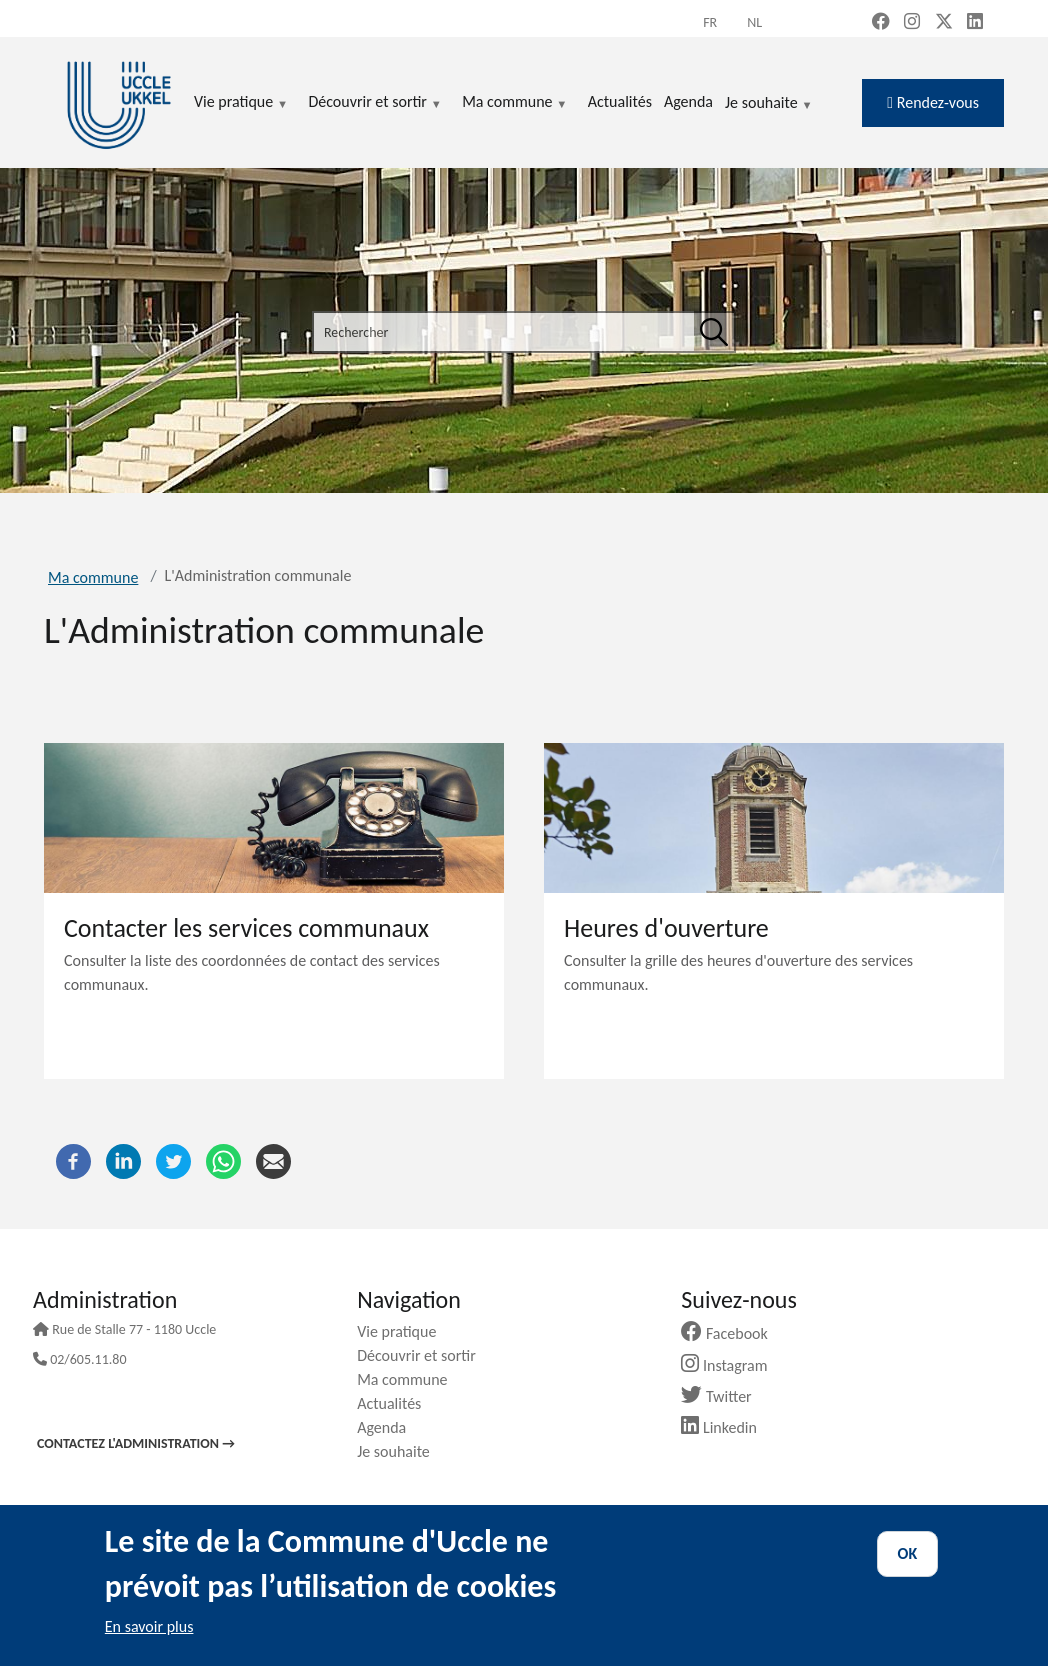 The width and height of the screenshot is (1048, 1666). Describe the element at coordinates (723, 1396) in the screenshot. I see `Twitter` at that location.